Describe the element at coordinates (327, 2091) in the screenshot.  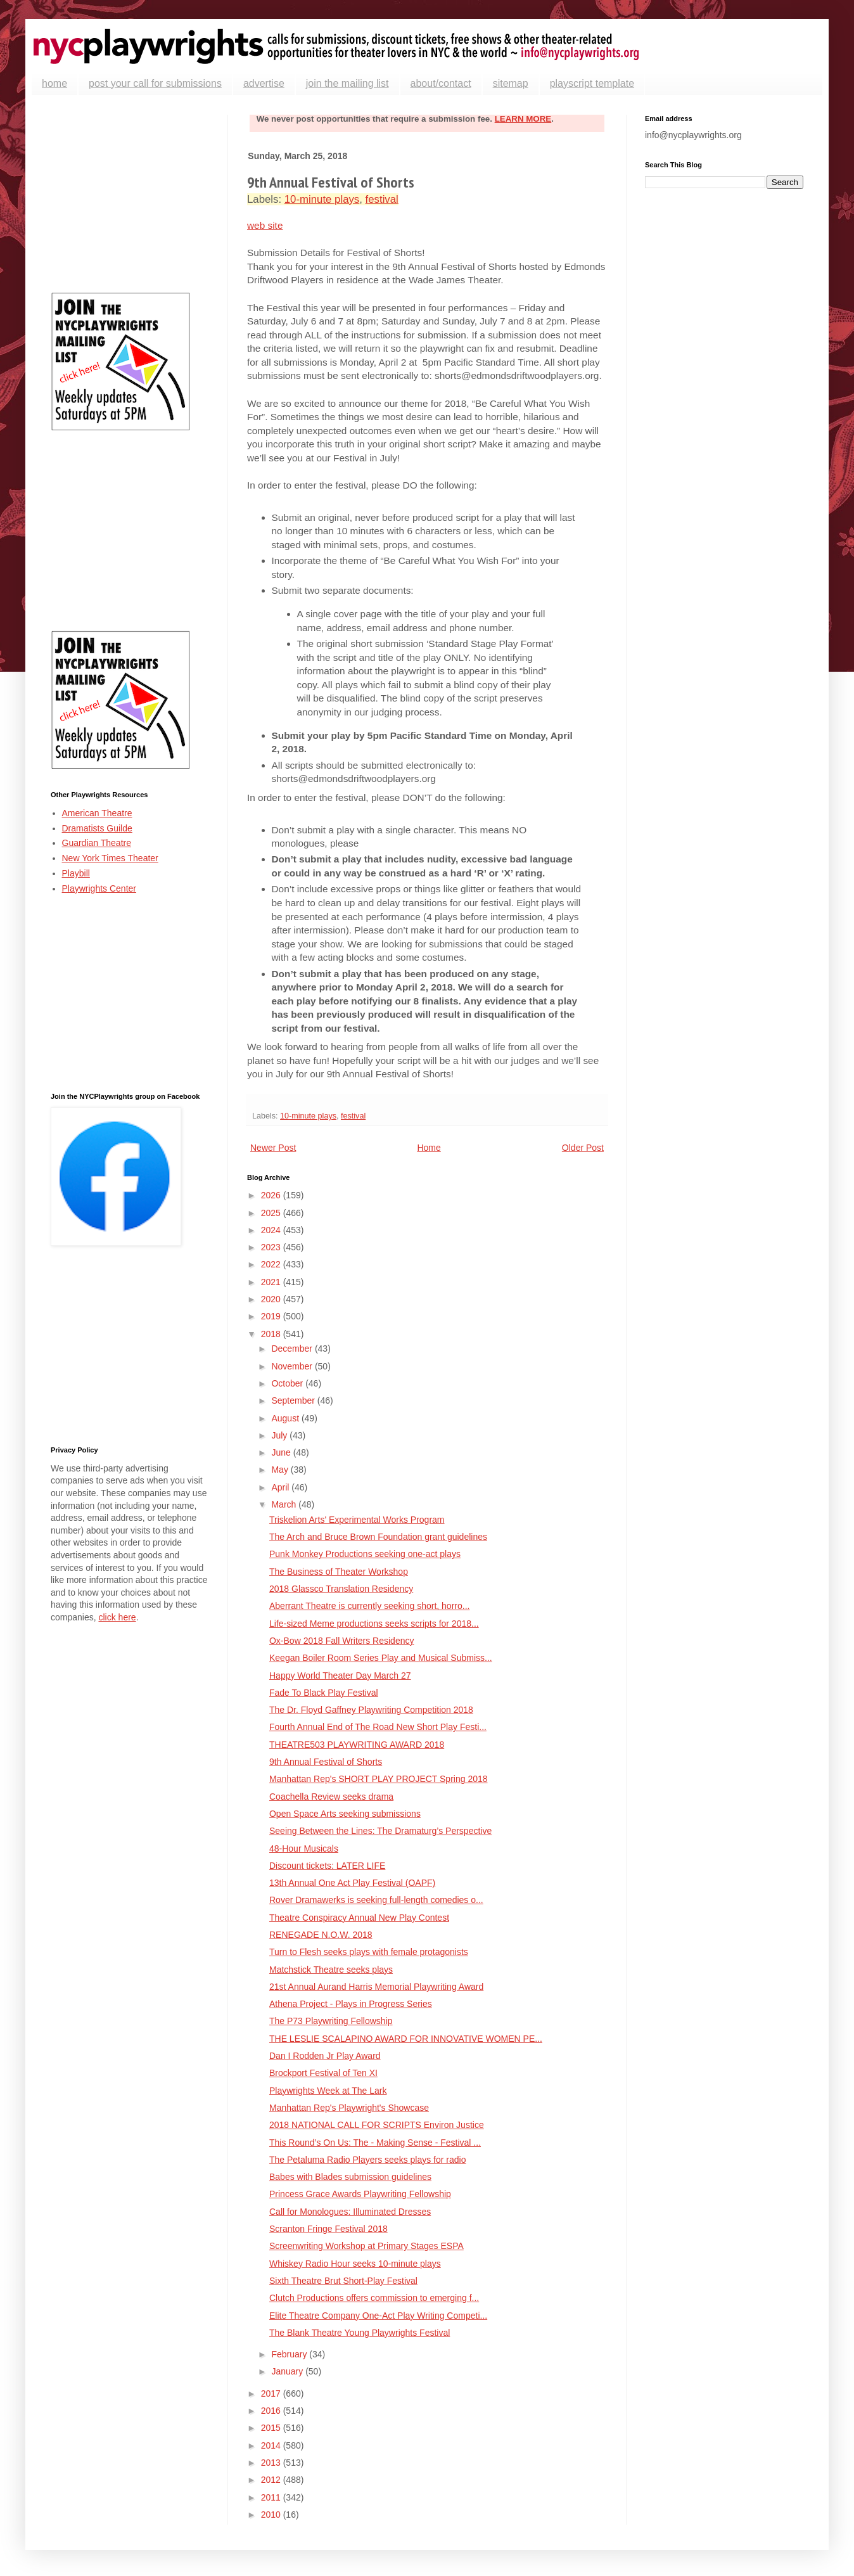
I see `Playwrights Week at The Lark` at that location.